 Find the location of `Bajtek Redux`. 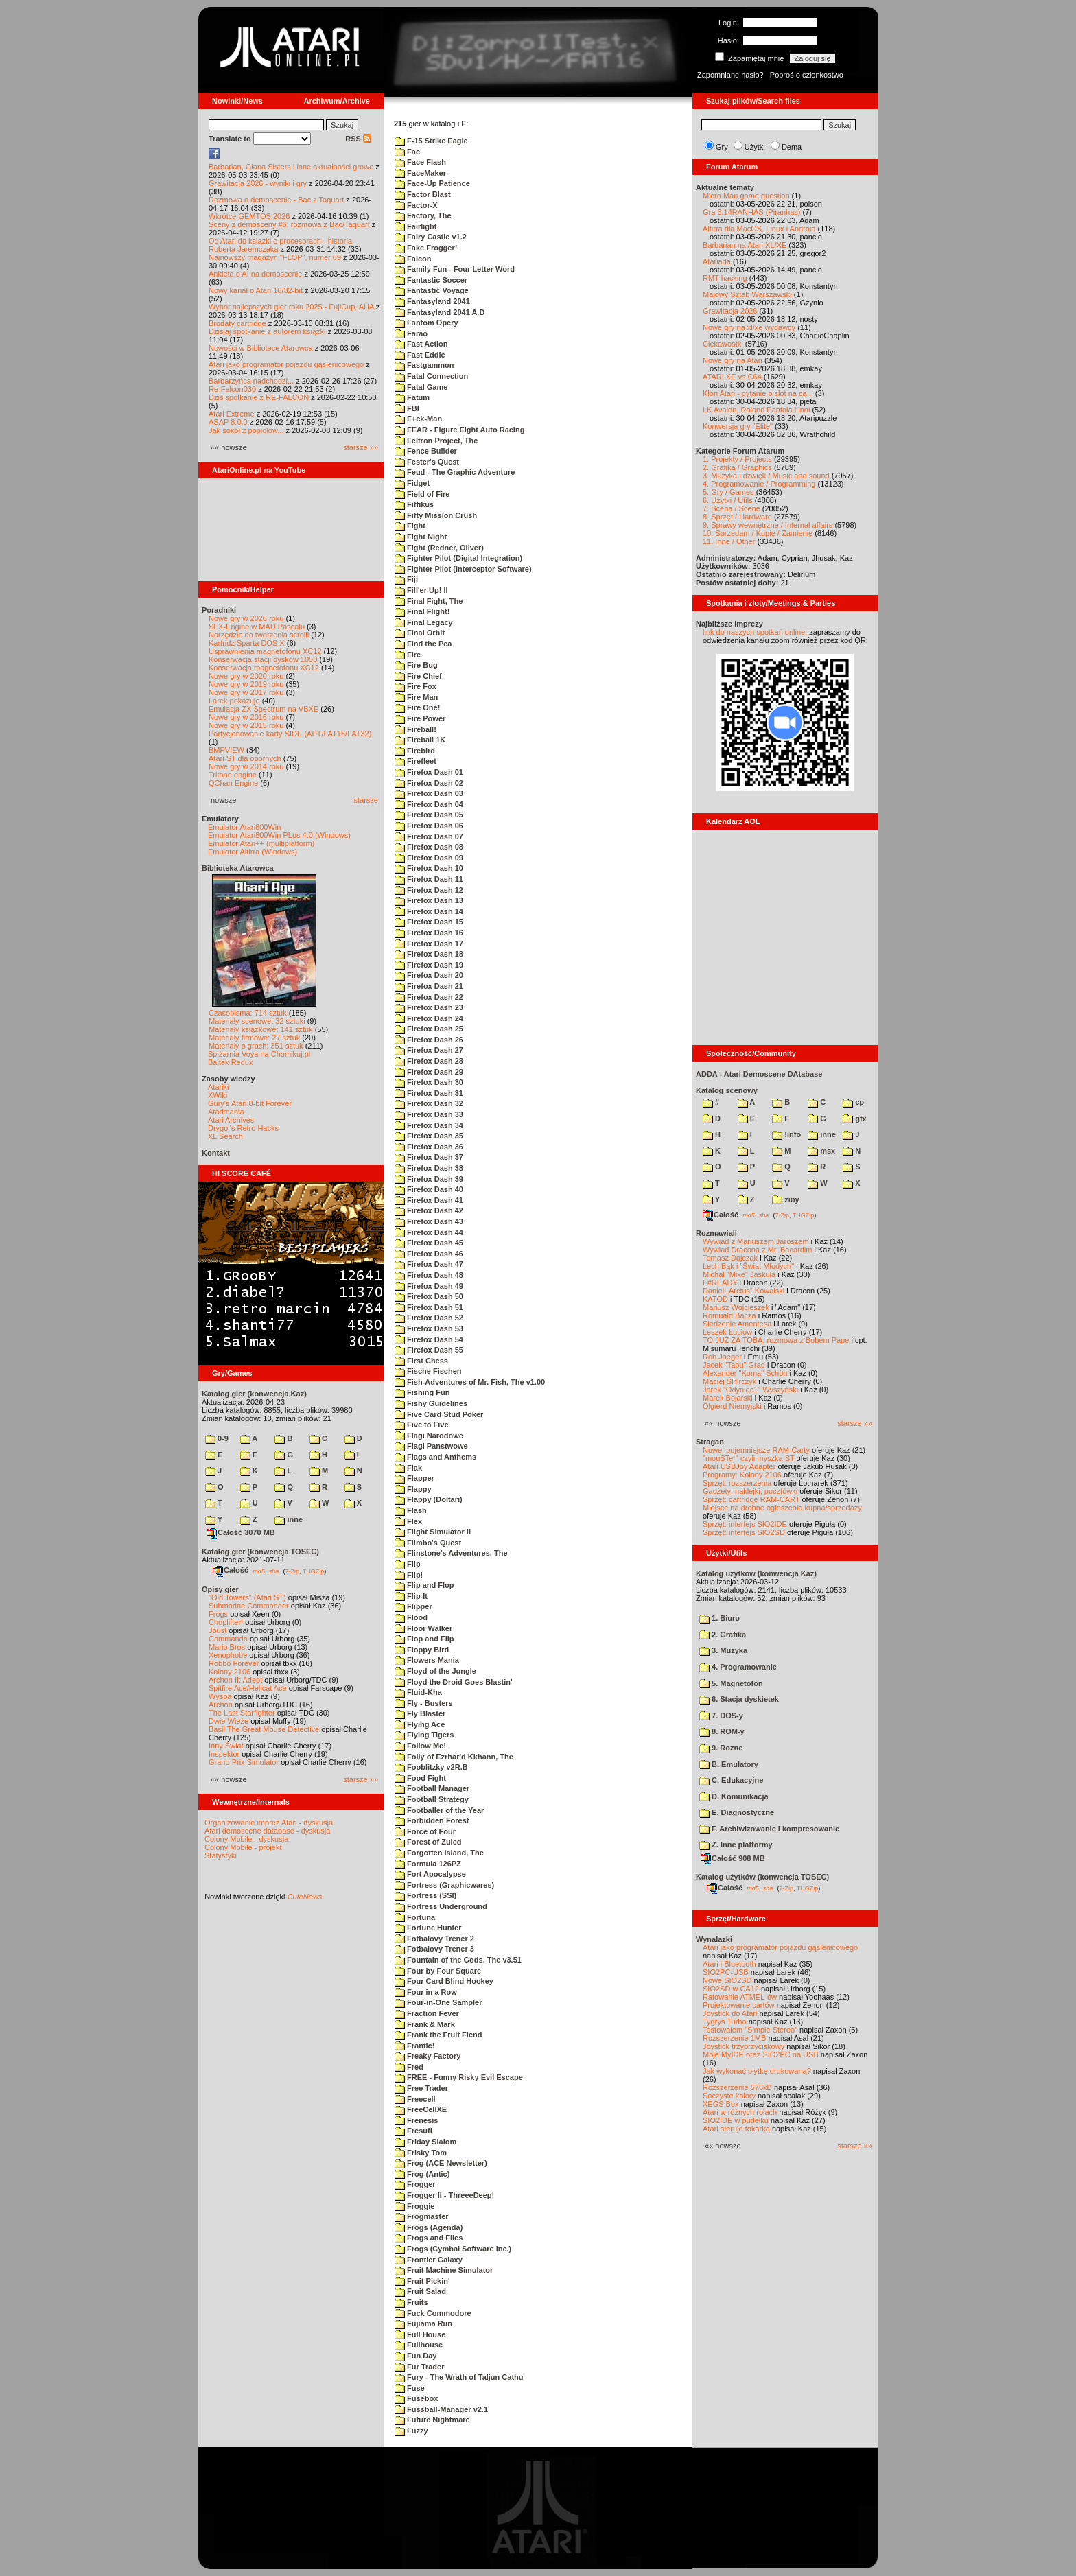

Bajtek Redux is located at coordinates (230, 1062).